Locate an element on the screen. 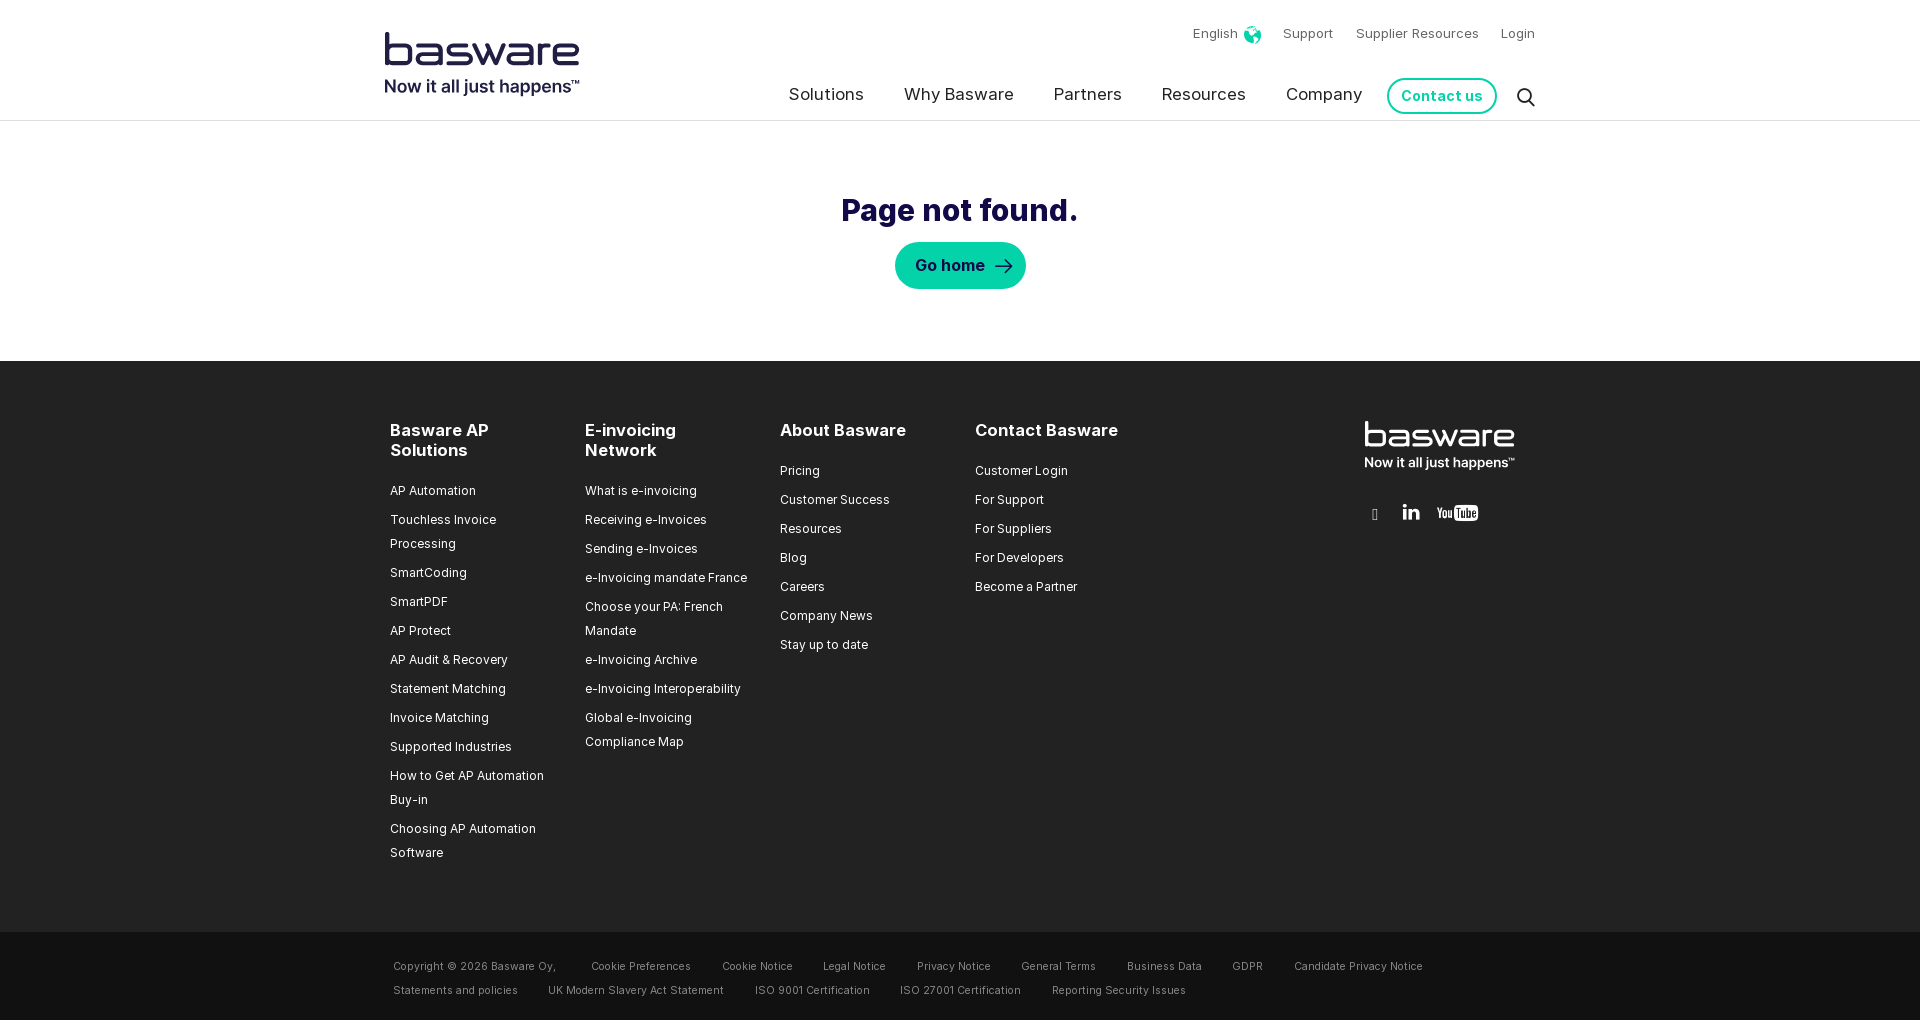 The height and width of the screenshot is (1020, 1920). AP Automation is located at coordinates (433, 490).